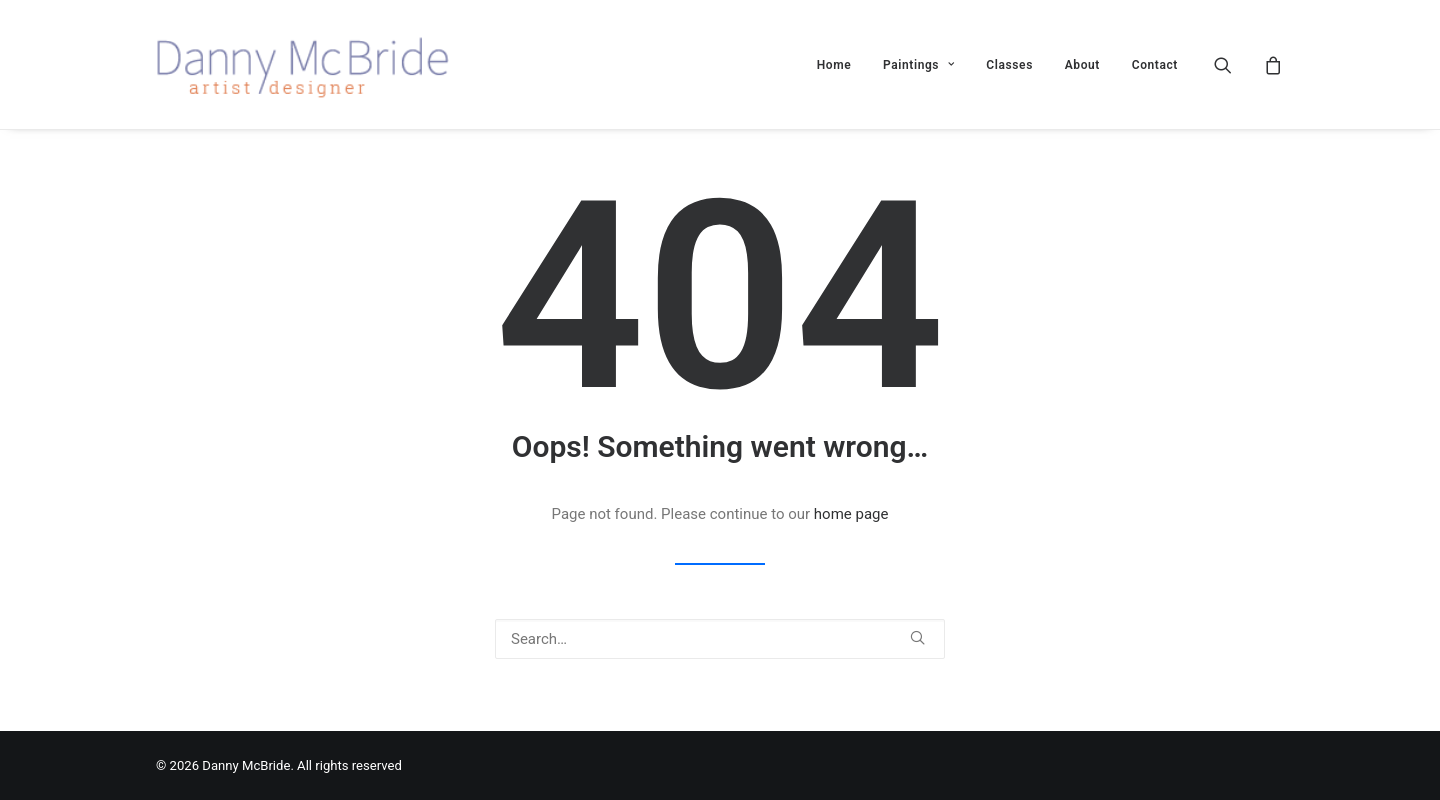 Image resolution: width=1440 pixels, height=800 pixels. What do you see at coordinates (1009, 65) in the screenshot?
I see `Classes` at bounding box center [1009, 65].